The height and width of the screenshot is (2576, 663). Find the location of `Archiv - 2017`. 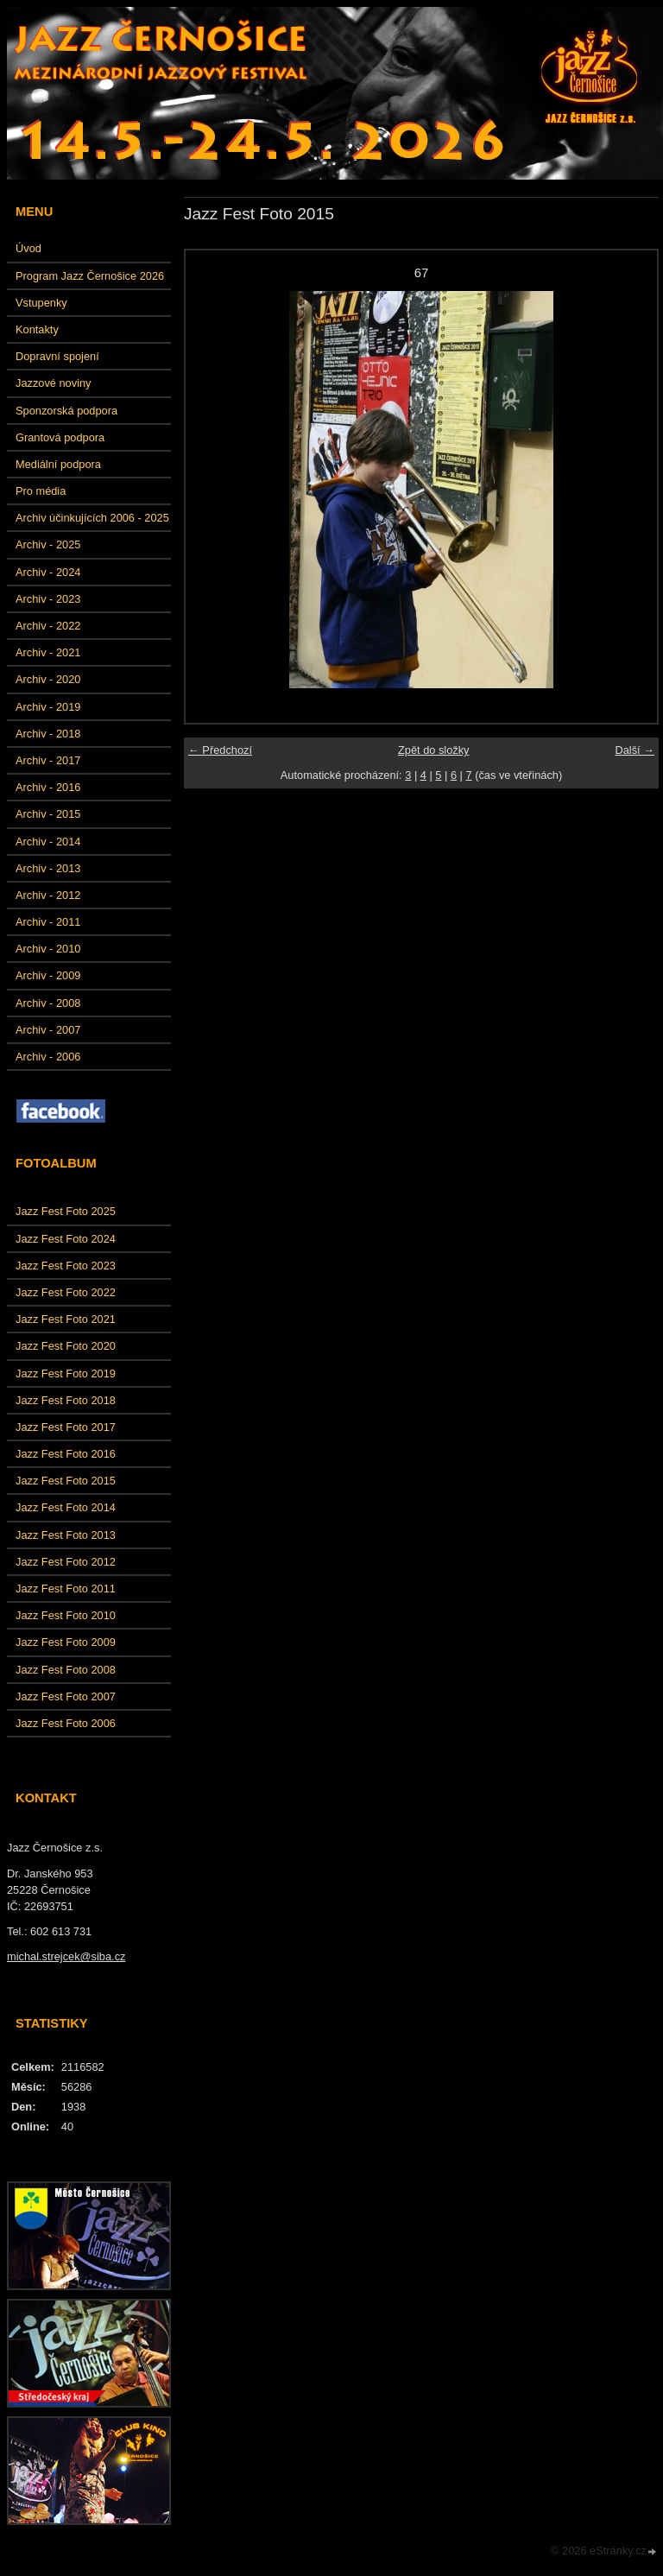

Archiv - 2017 is located at coordinates (48, 760).